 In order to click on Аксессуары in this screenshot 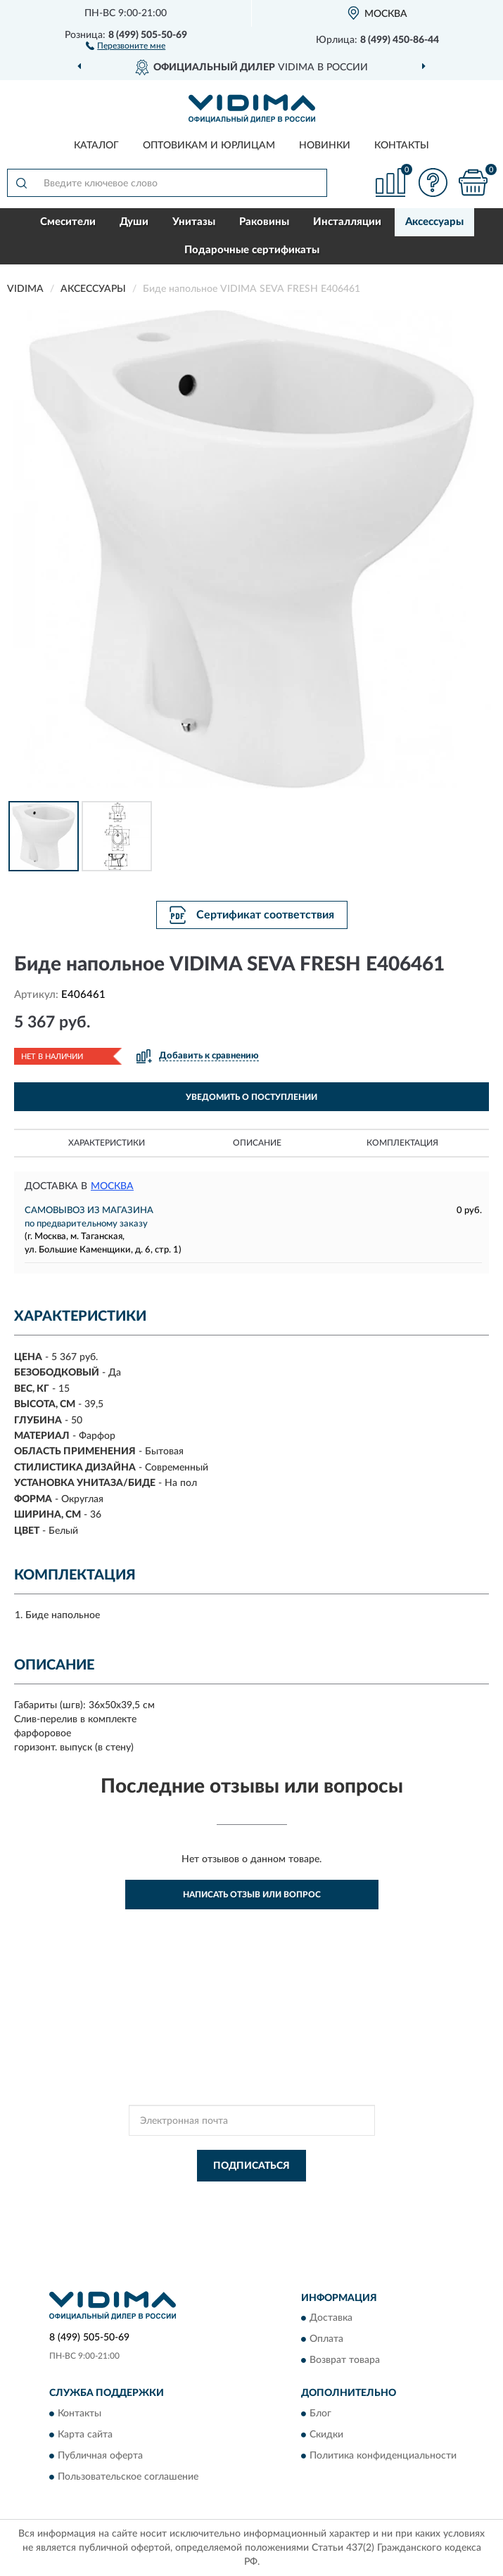, I will do `click(434, 222)`.